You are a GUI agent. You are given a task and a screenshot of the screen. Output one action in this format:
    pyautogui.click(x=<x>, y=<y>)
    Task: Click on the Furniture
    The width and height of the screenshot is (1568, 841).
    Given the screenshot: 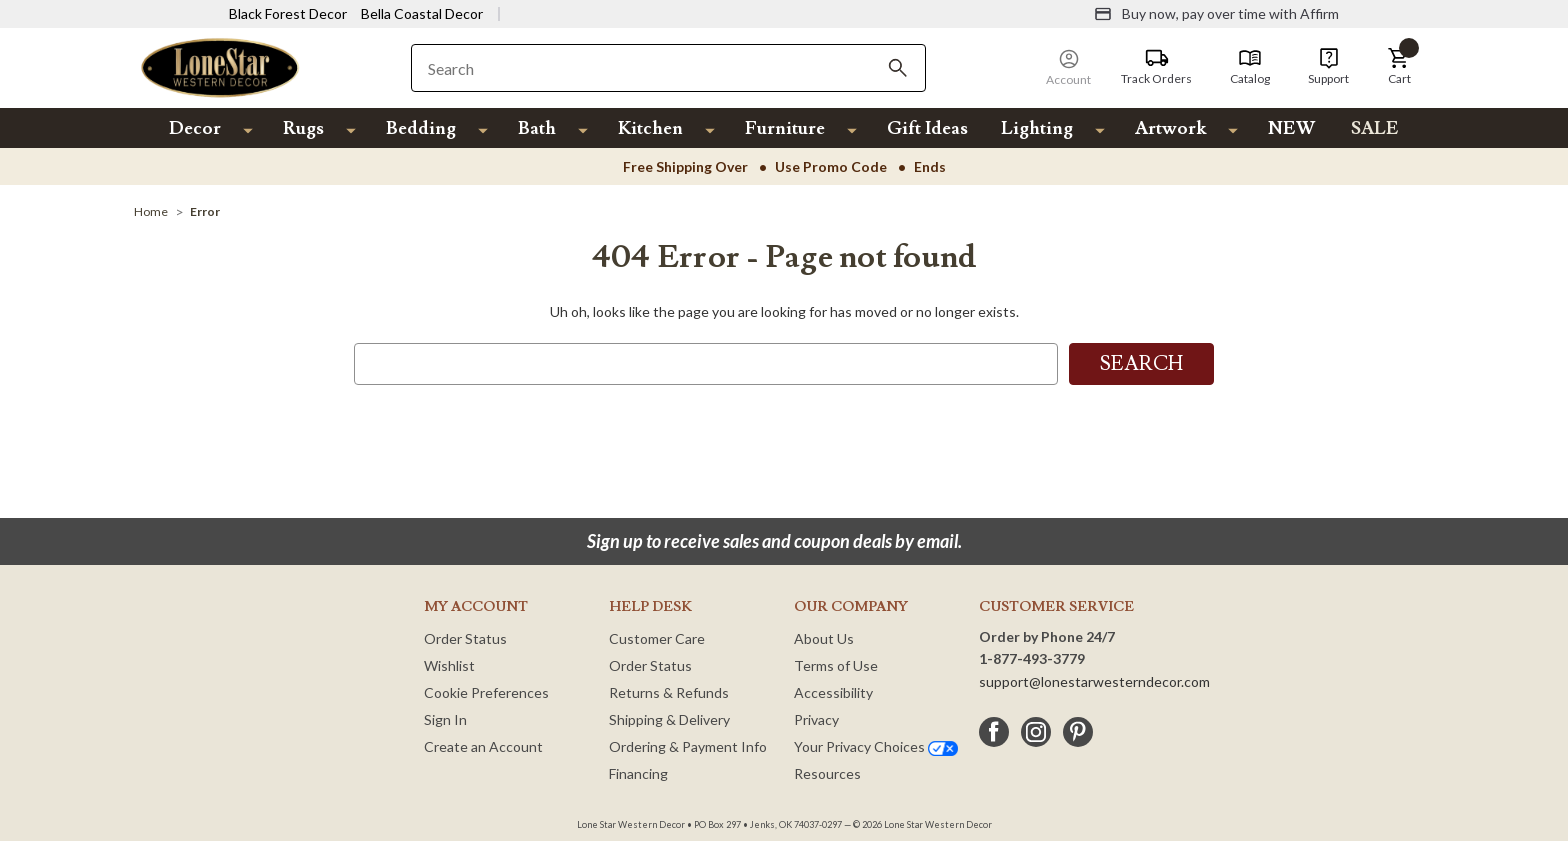 What is the action you would take?
    pyautogui.click(x=785, y=128)
    